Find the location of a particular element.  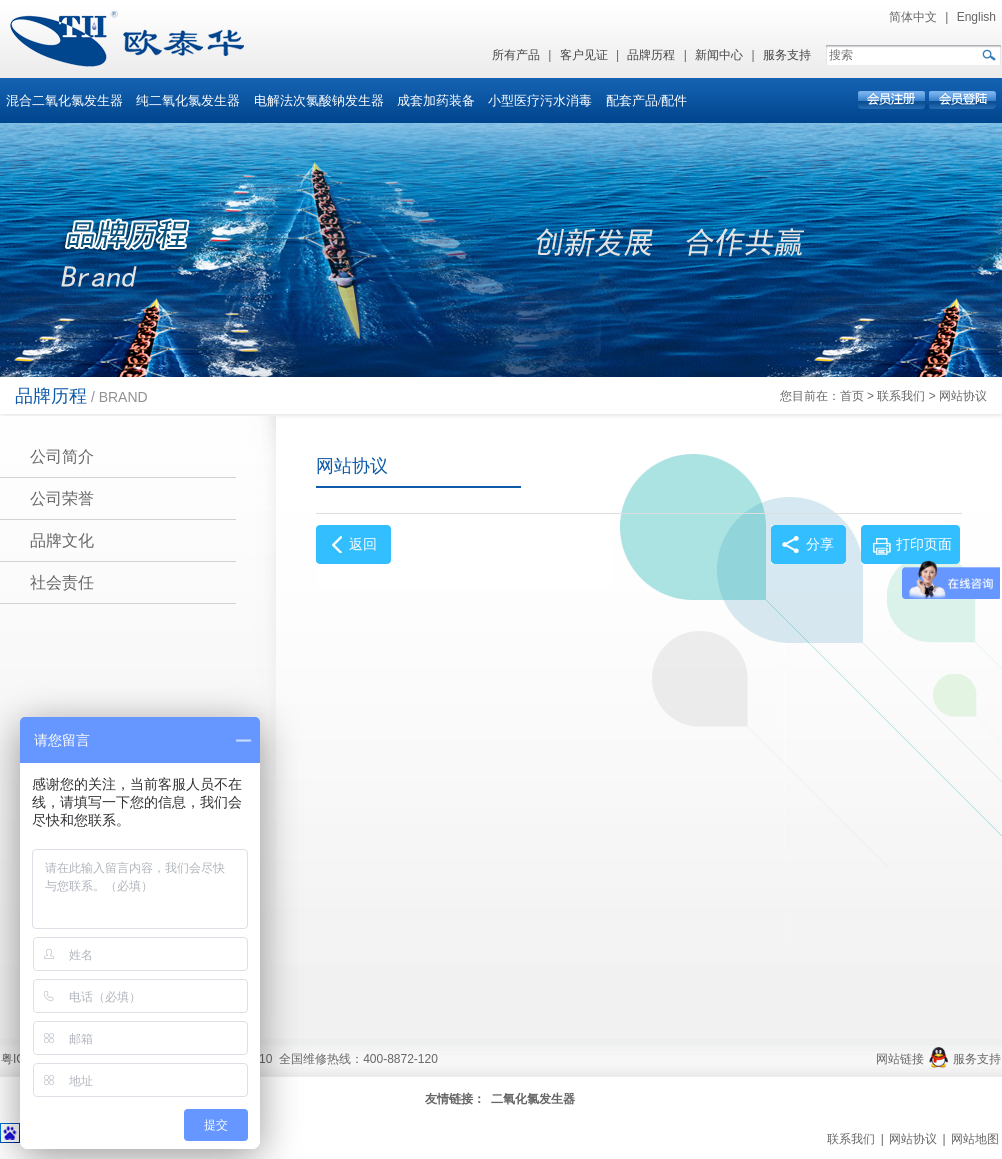

网站协议 is located at coordinates (963, 396).